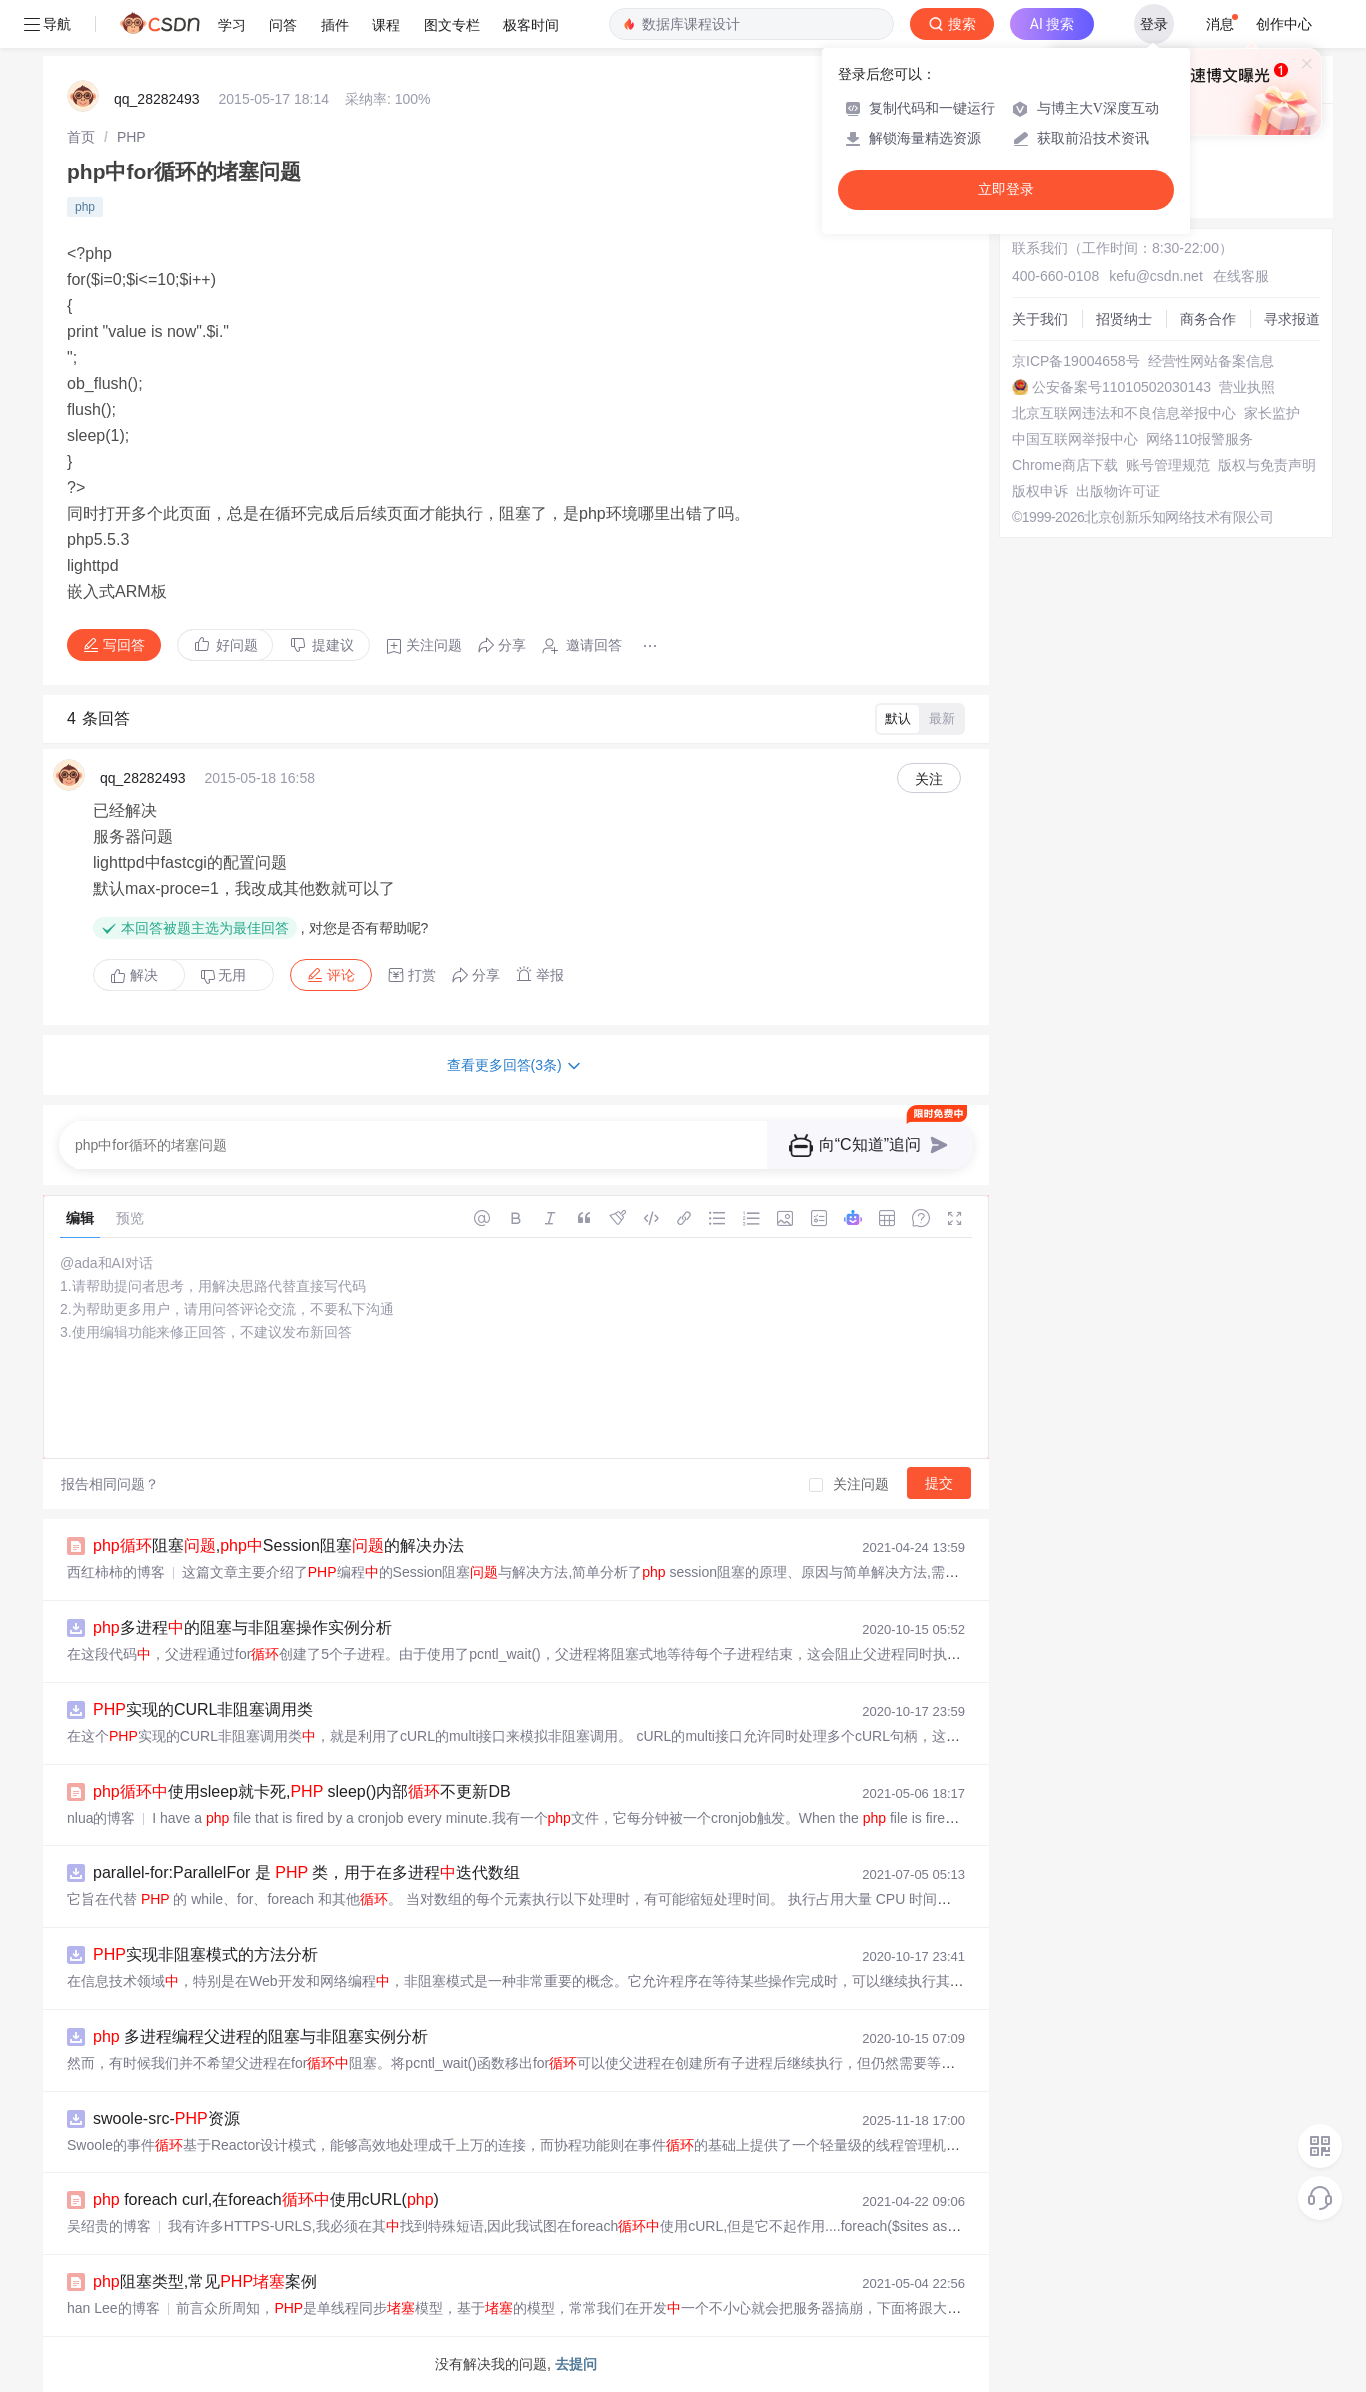 Image resolution: width=1366 pixels, height=2392 pixels. What do you see at coordinates (1208, 319) in the screenshot?
I see `商务合作` at bounding box center [1208, 319].